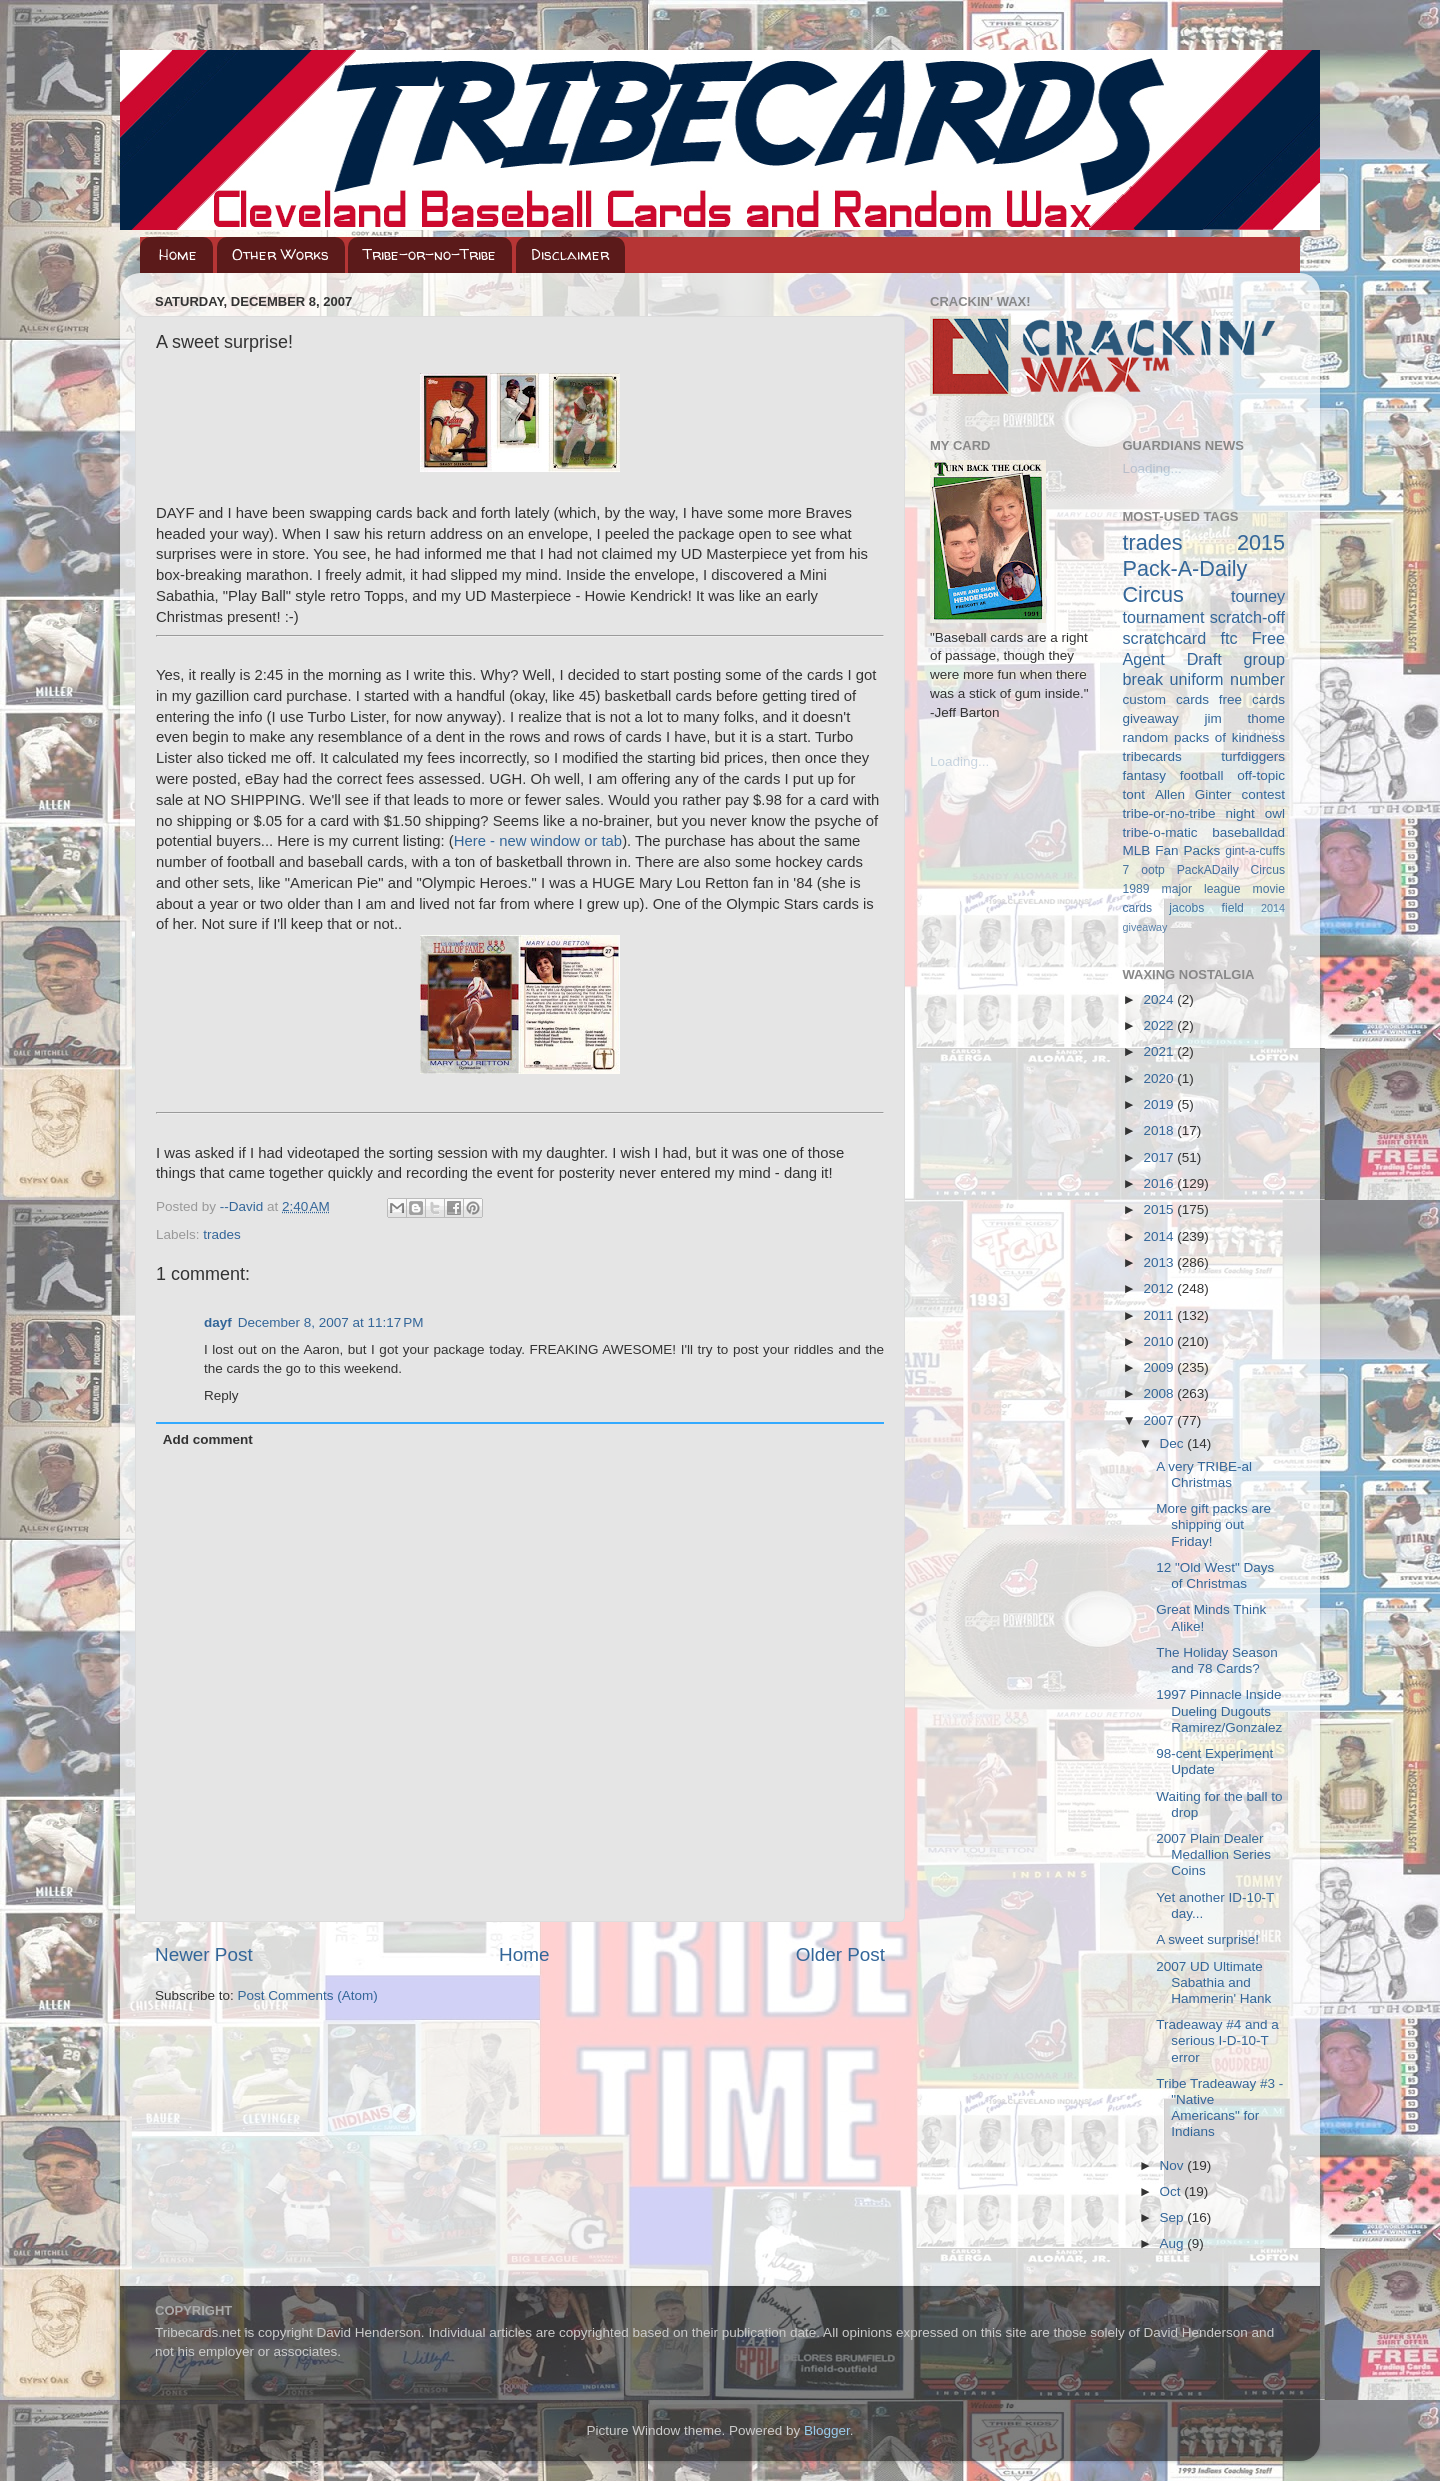  What do you see at coordinates (1160, 1130) in the screenshot?
I see `2018` at bounding box center [1160, 1130].